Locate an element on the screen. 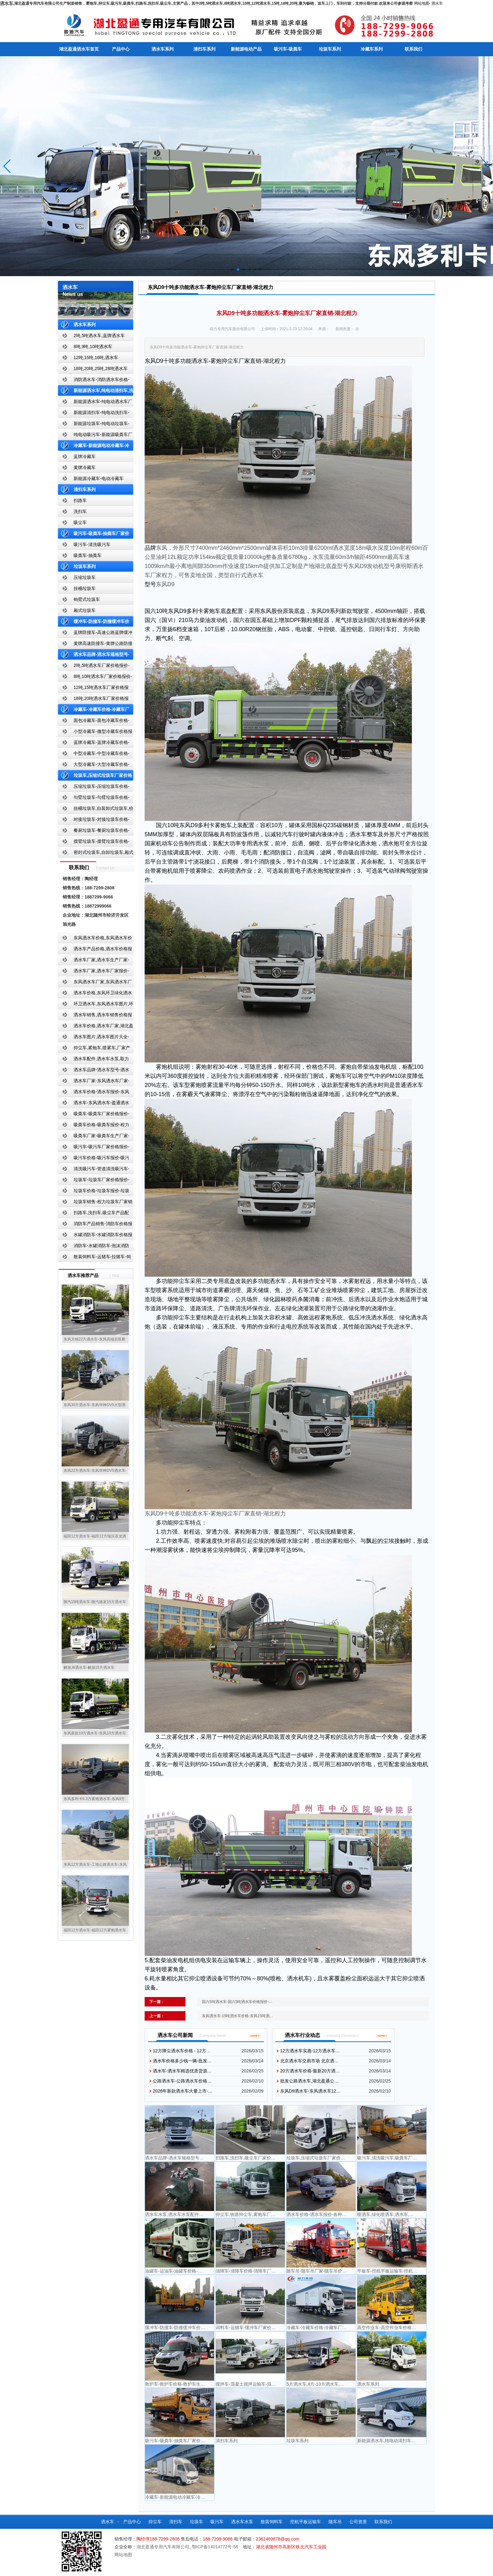 This screenshot has height=2576, width=493. 冷藏车系列 is located at coordinates (372, 49).